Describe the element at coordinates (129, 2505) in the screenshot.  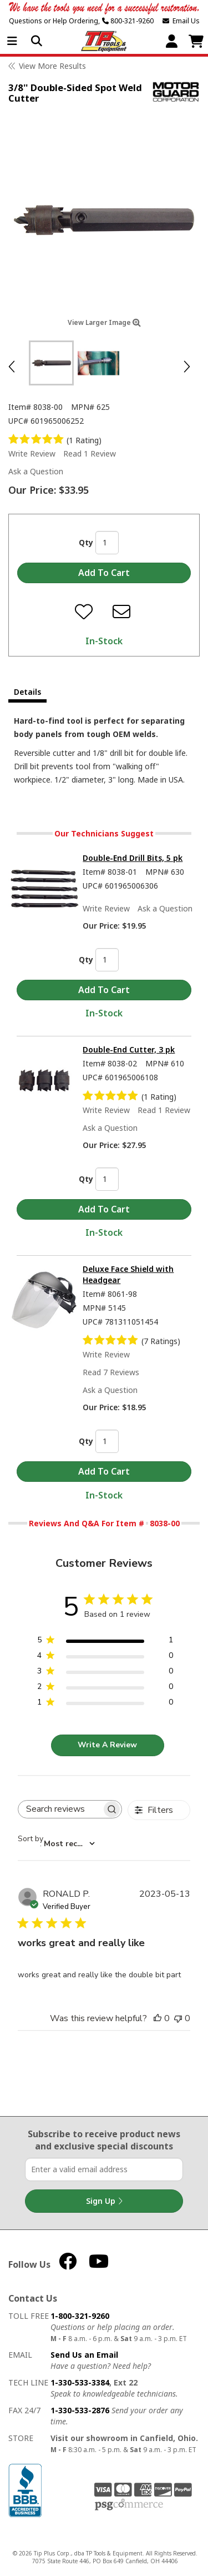
I see `PSG` at that location.